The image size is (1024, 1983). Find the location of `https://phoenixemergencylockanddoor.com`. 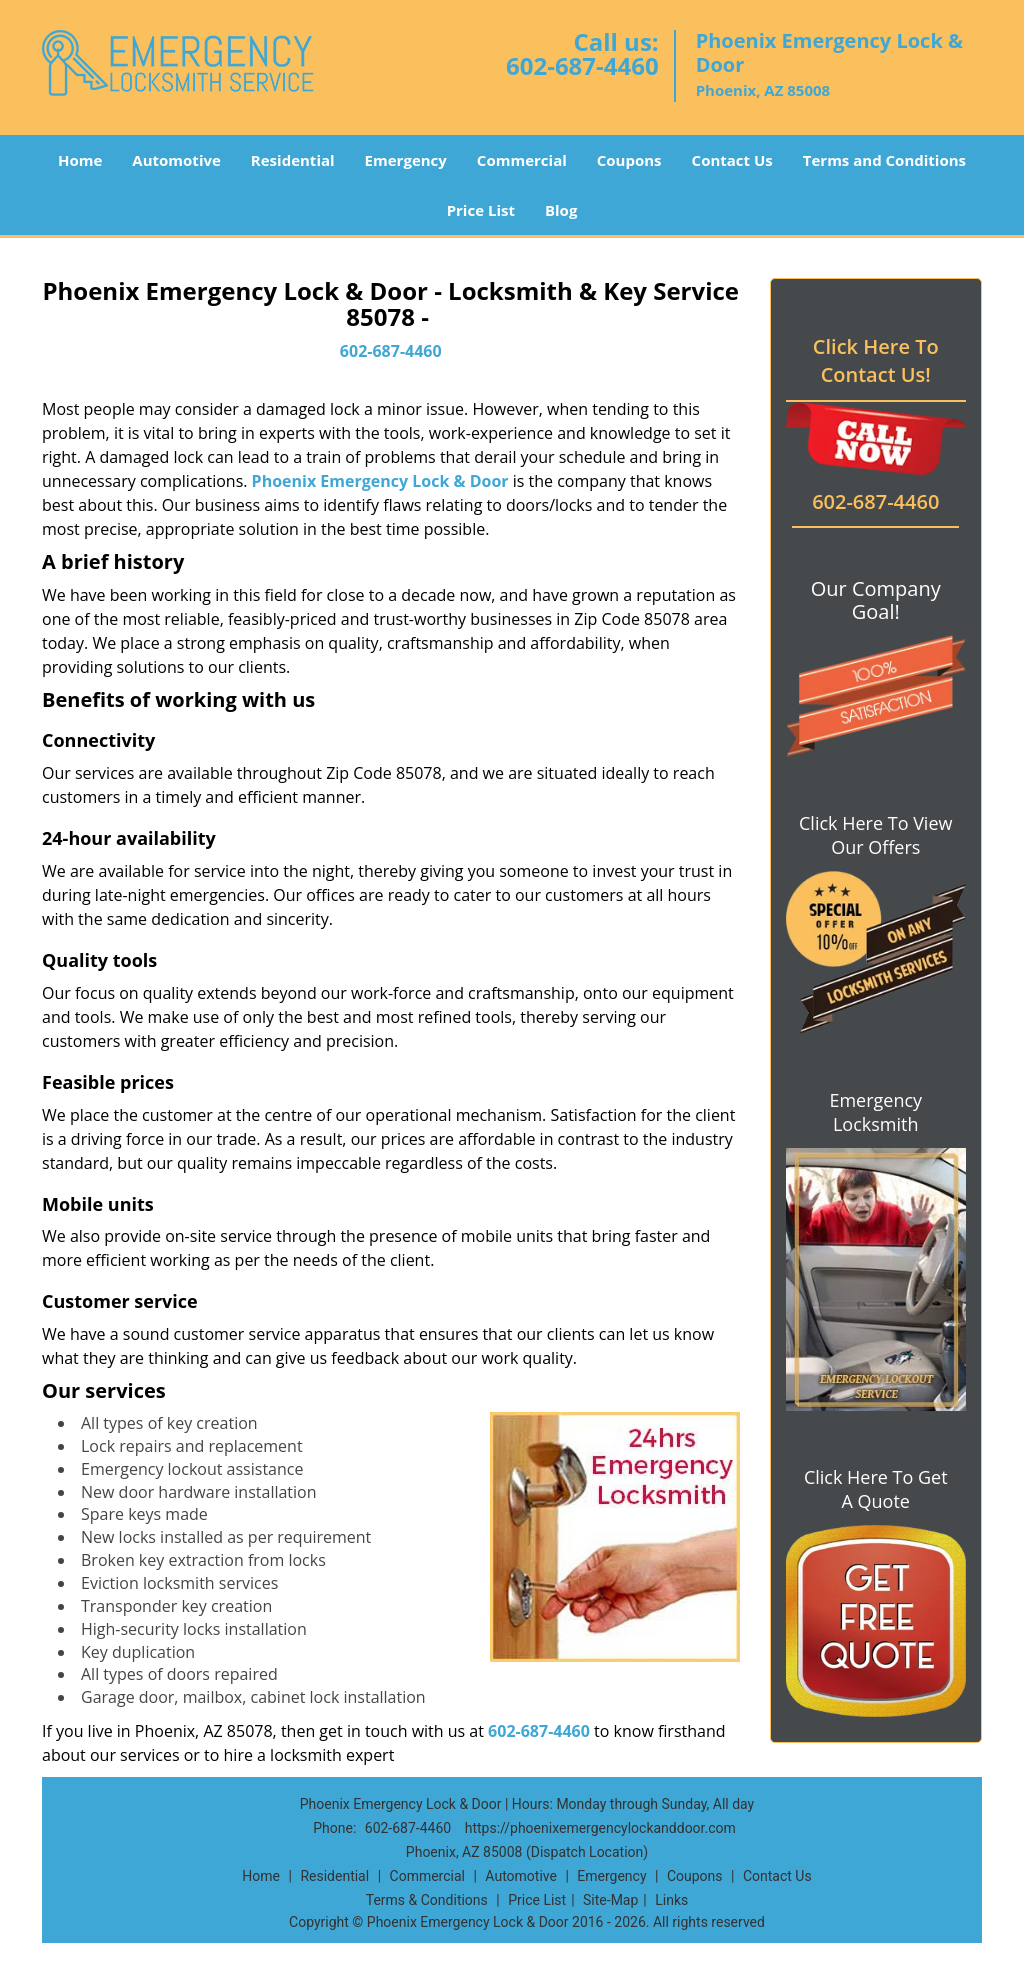

https://phoenixemergencylockanddoor.com is located at coordinates (600, 1828).